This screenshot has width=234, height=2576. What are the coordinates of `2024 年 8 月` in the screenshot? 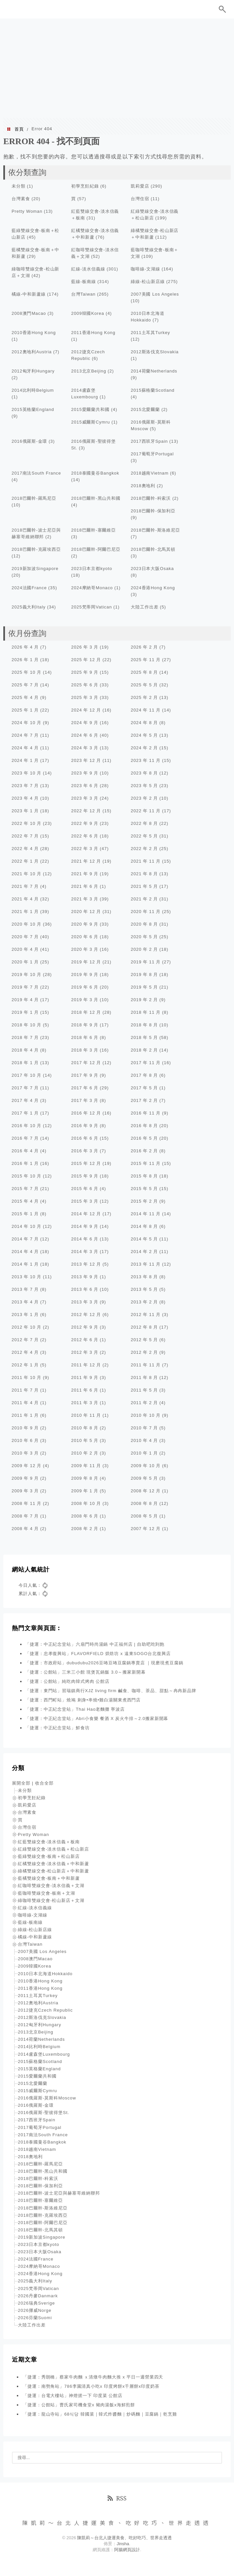 It's located at (144, 722).